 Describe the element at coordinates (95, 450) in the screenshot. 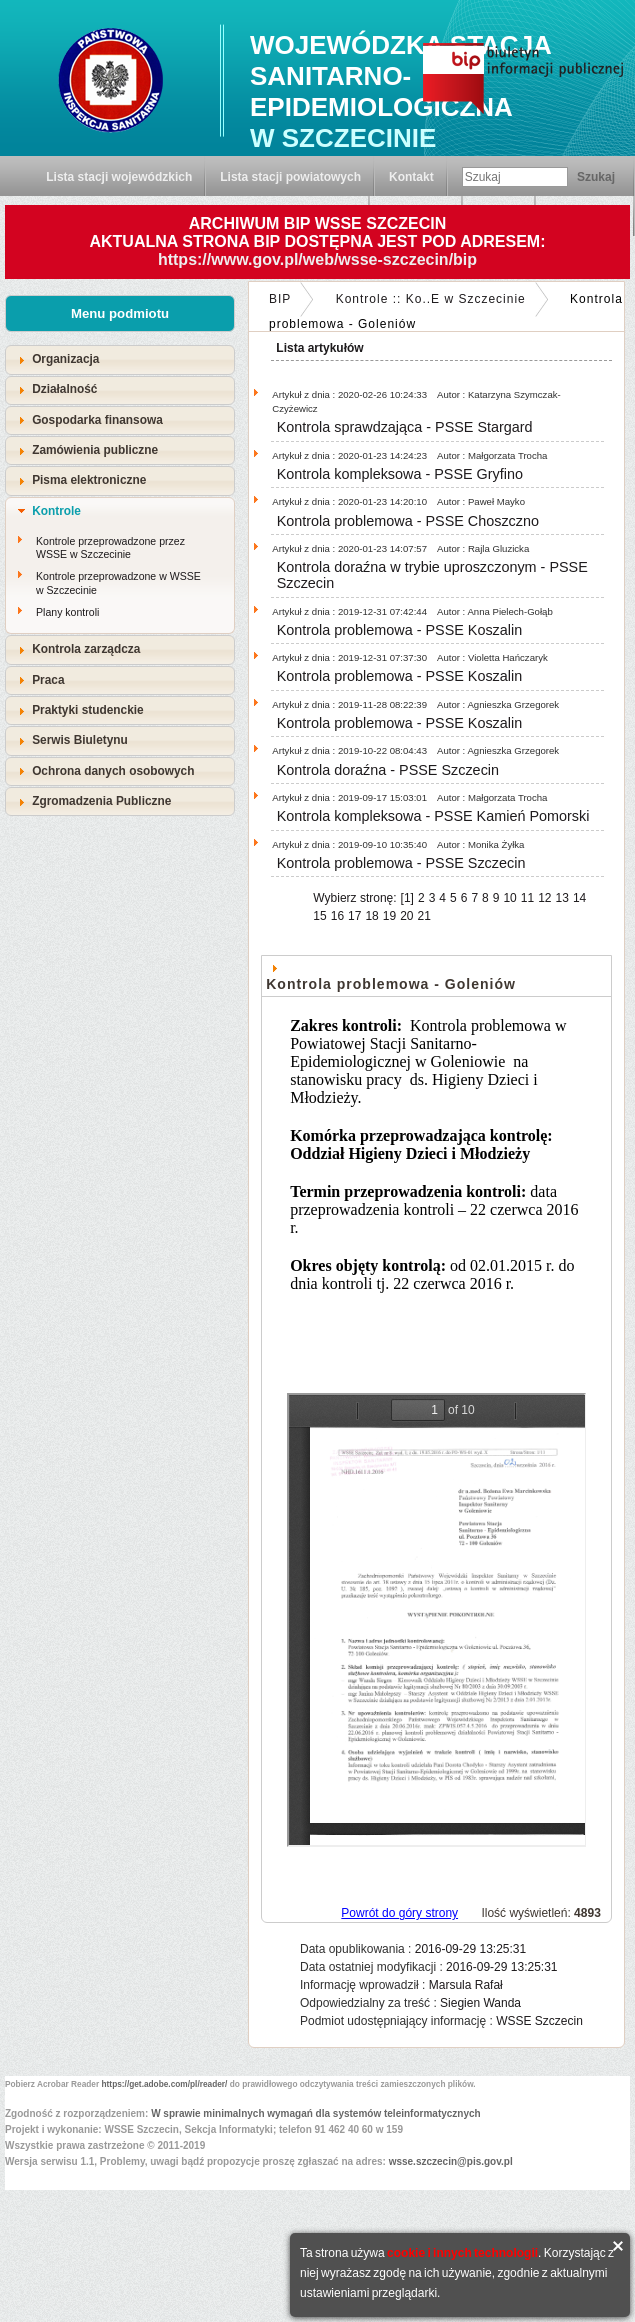

I see `Zamówienia publiczne` at that location.